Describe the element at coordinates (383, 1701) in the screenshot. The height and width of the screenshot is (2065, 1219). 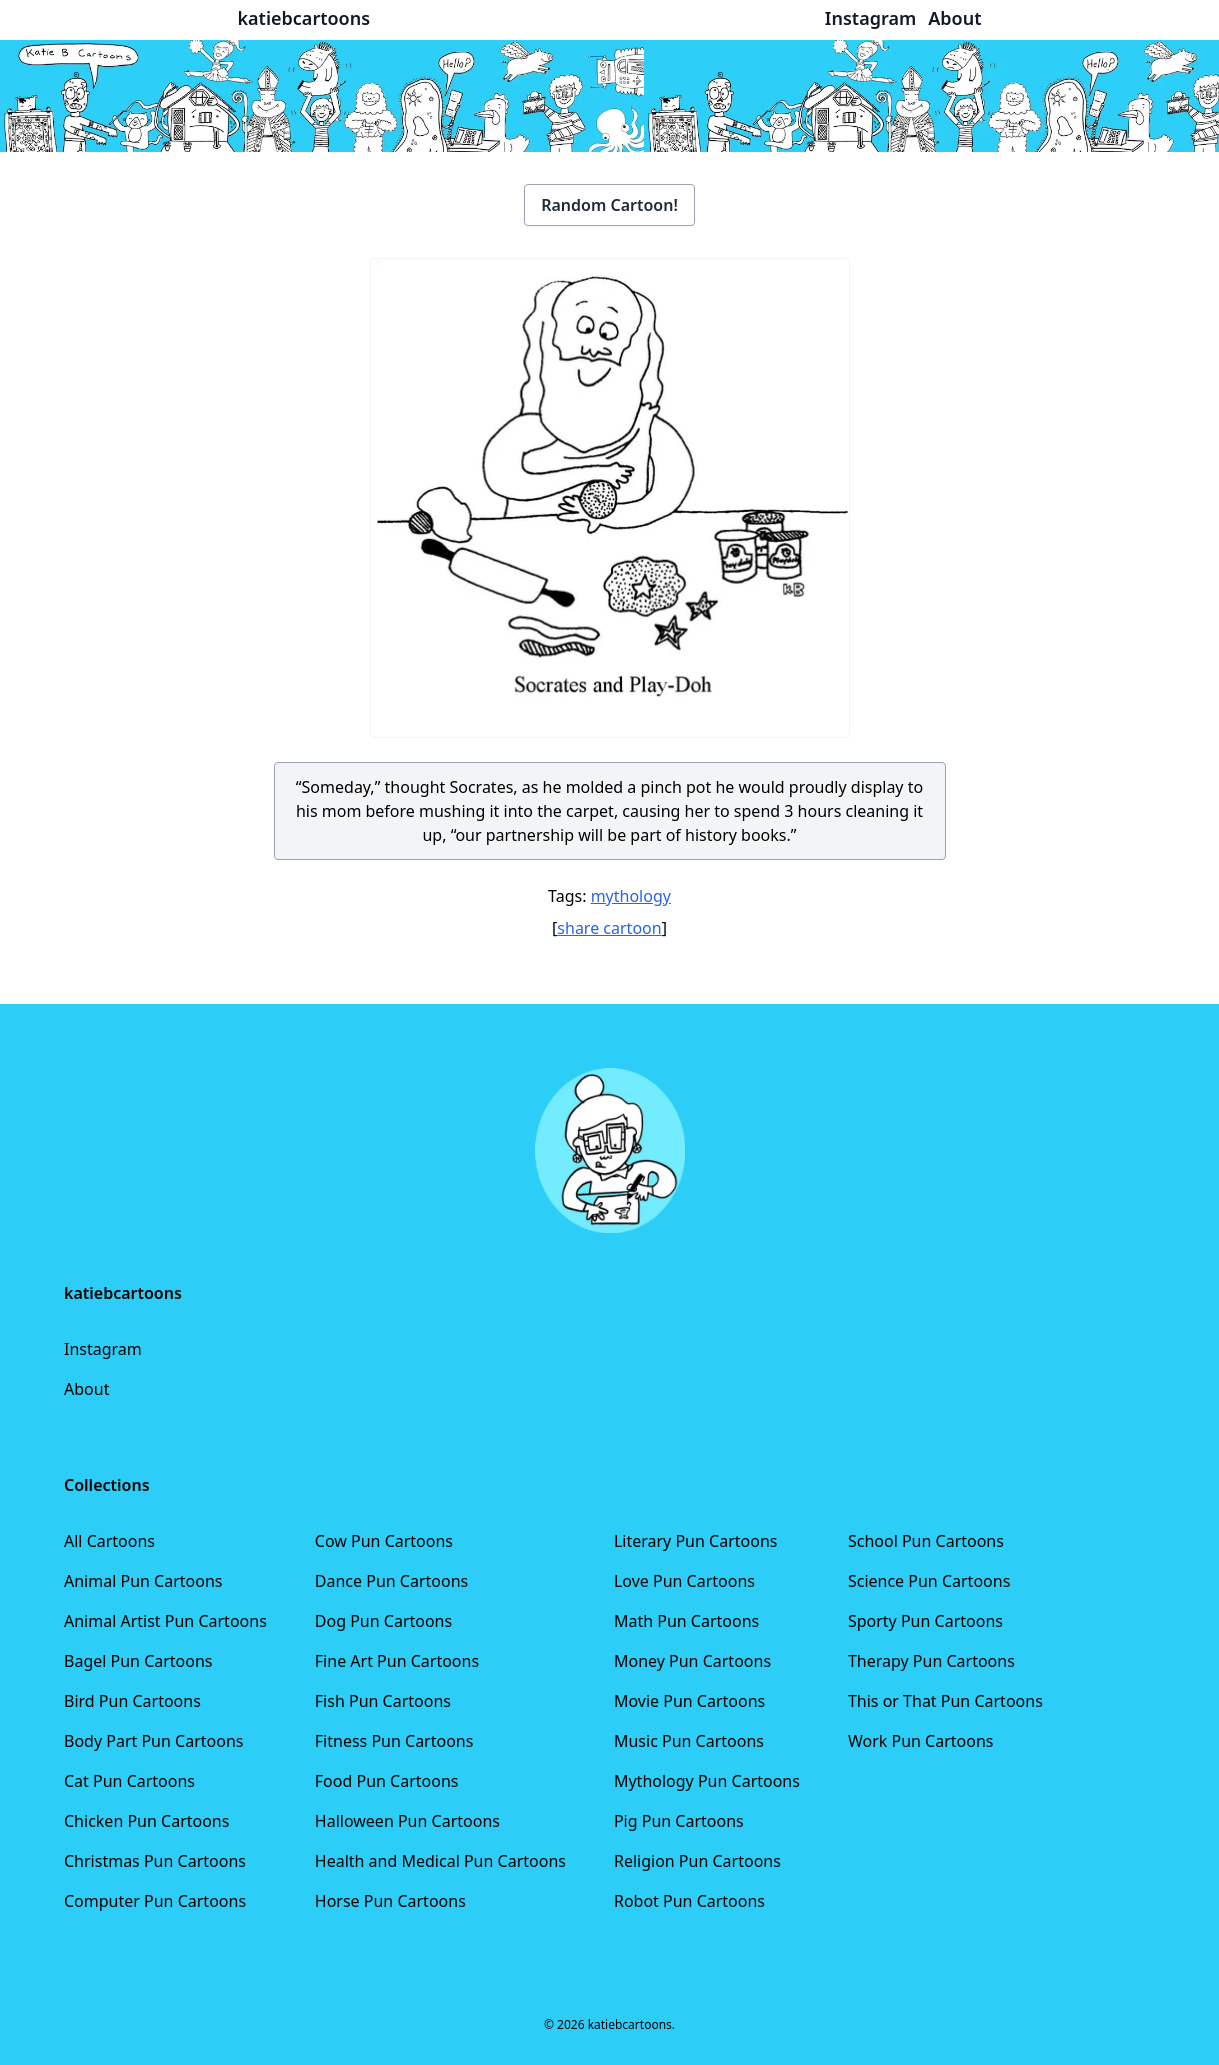
I see `Fish Pun Cartoons` at that location.